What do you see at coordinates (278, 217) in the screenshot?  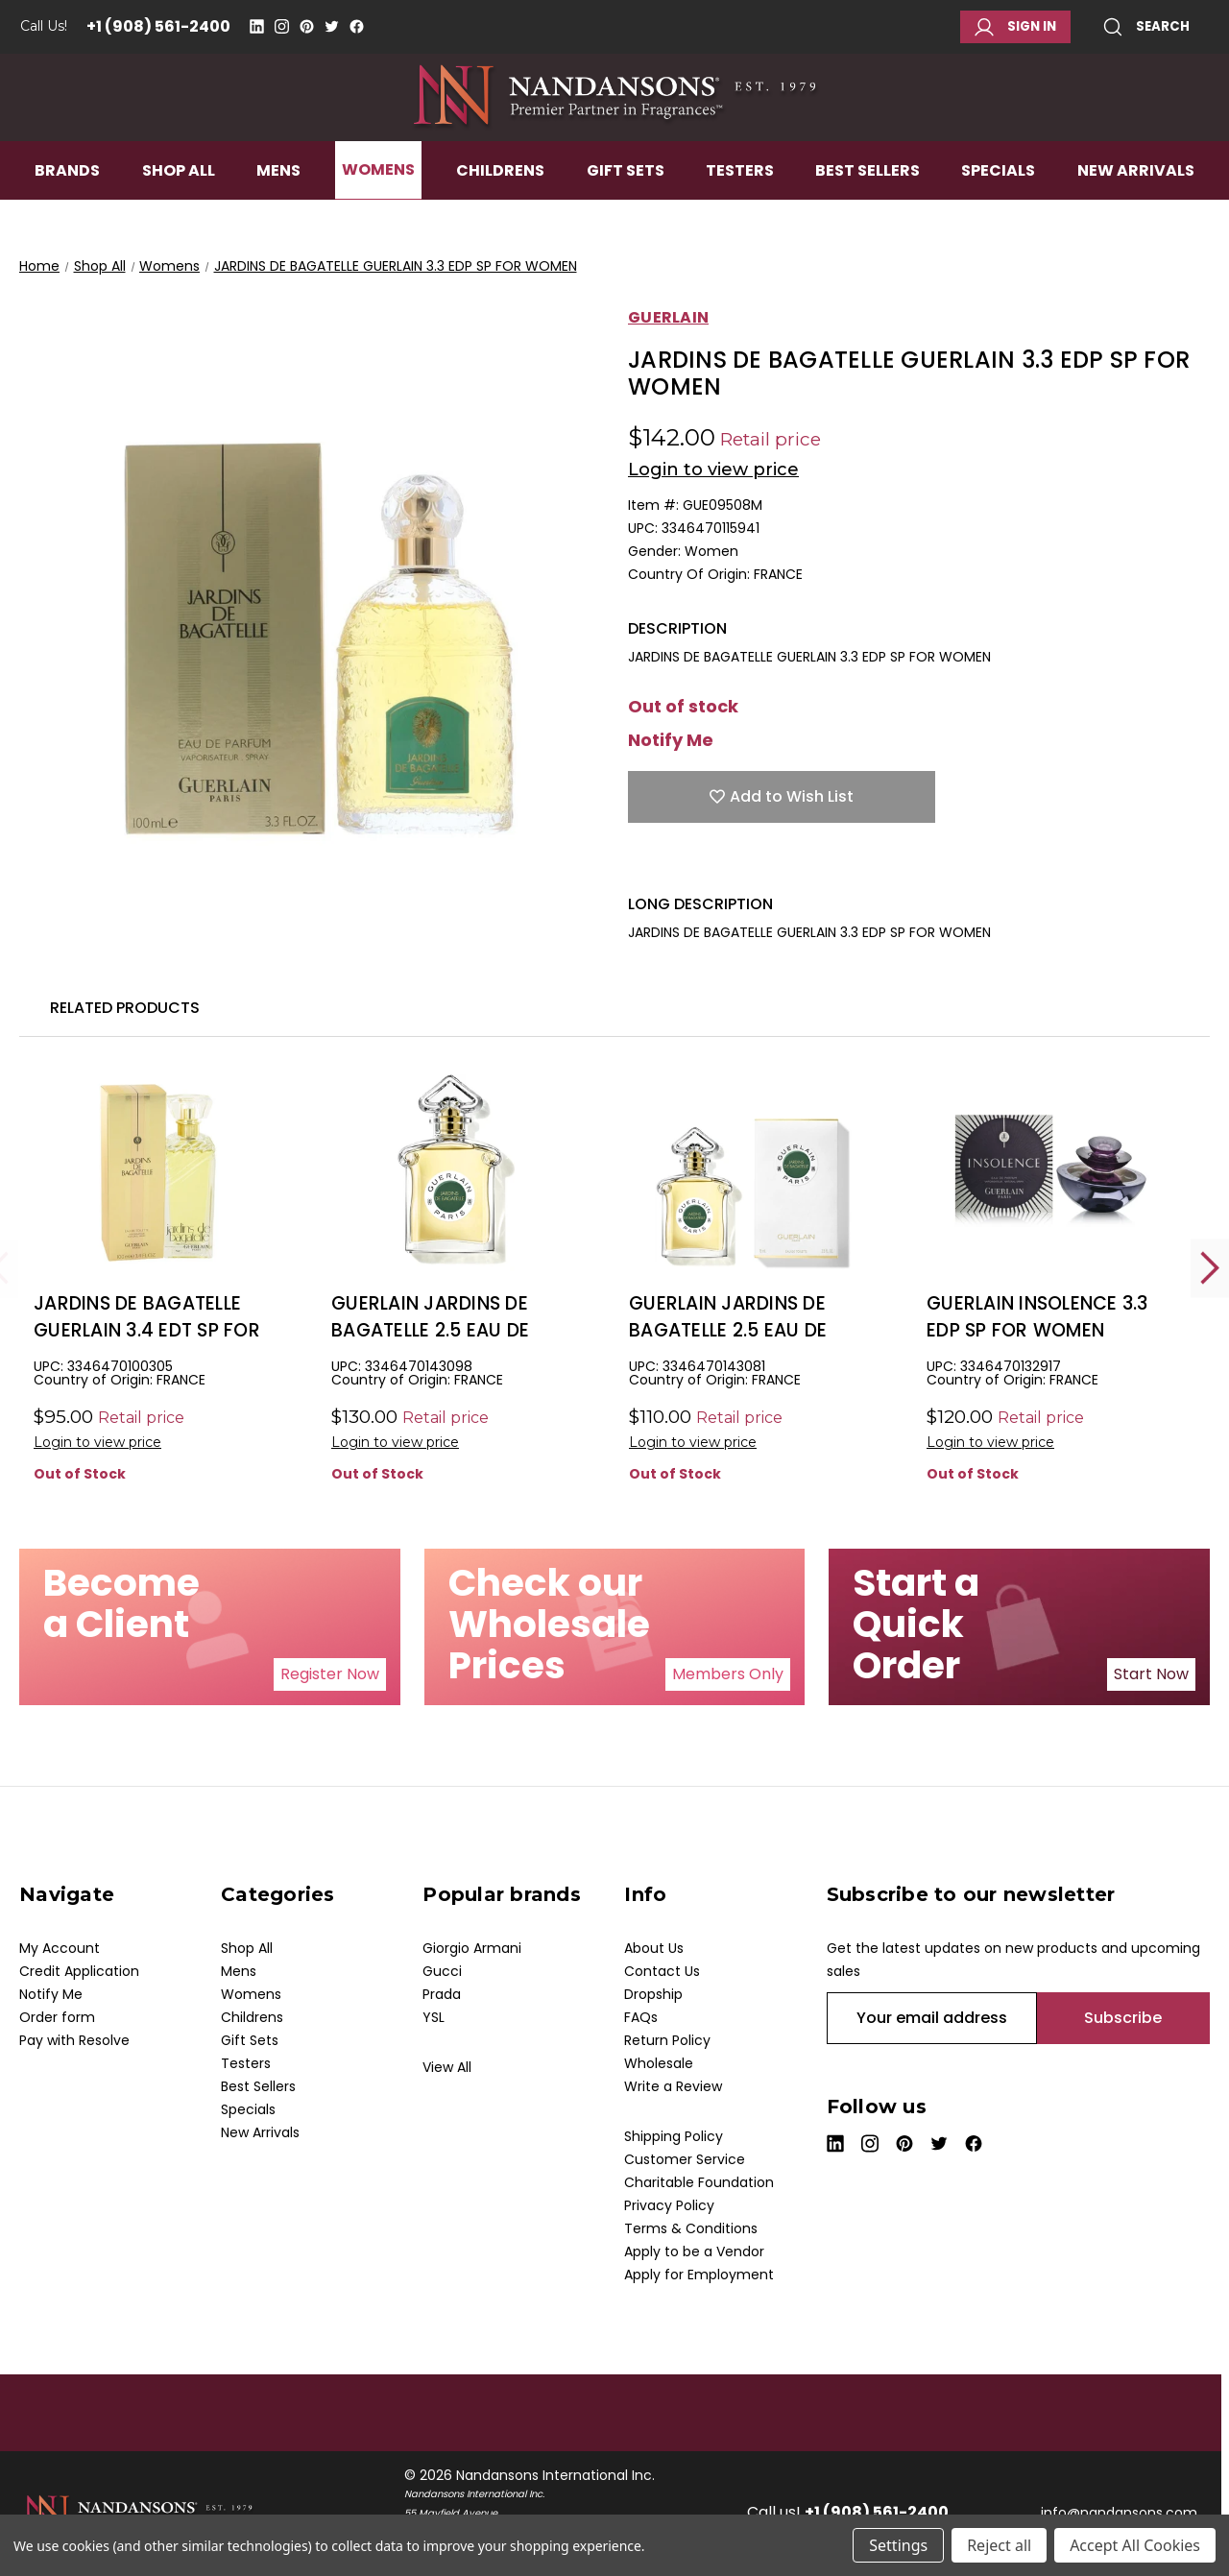 I see `Mens` at bounding box center [278, 217].